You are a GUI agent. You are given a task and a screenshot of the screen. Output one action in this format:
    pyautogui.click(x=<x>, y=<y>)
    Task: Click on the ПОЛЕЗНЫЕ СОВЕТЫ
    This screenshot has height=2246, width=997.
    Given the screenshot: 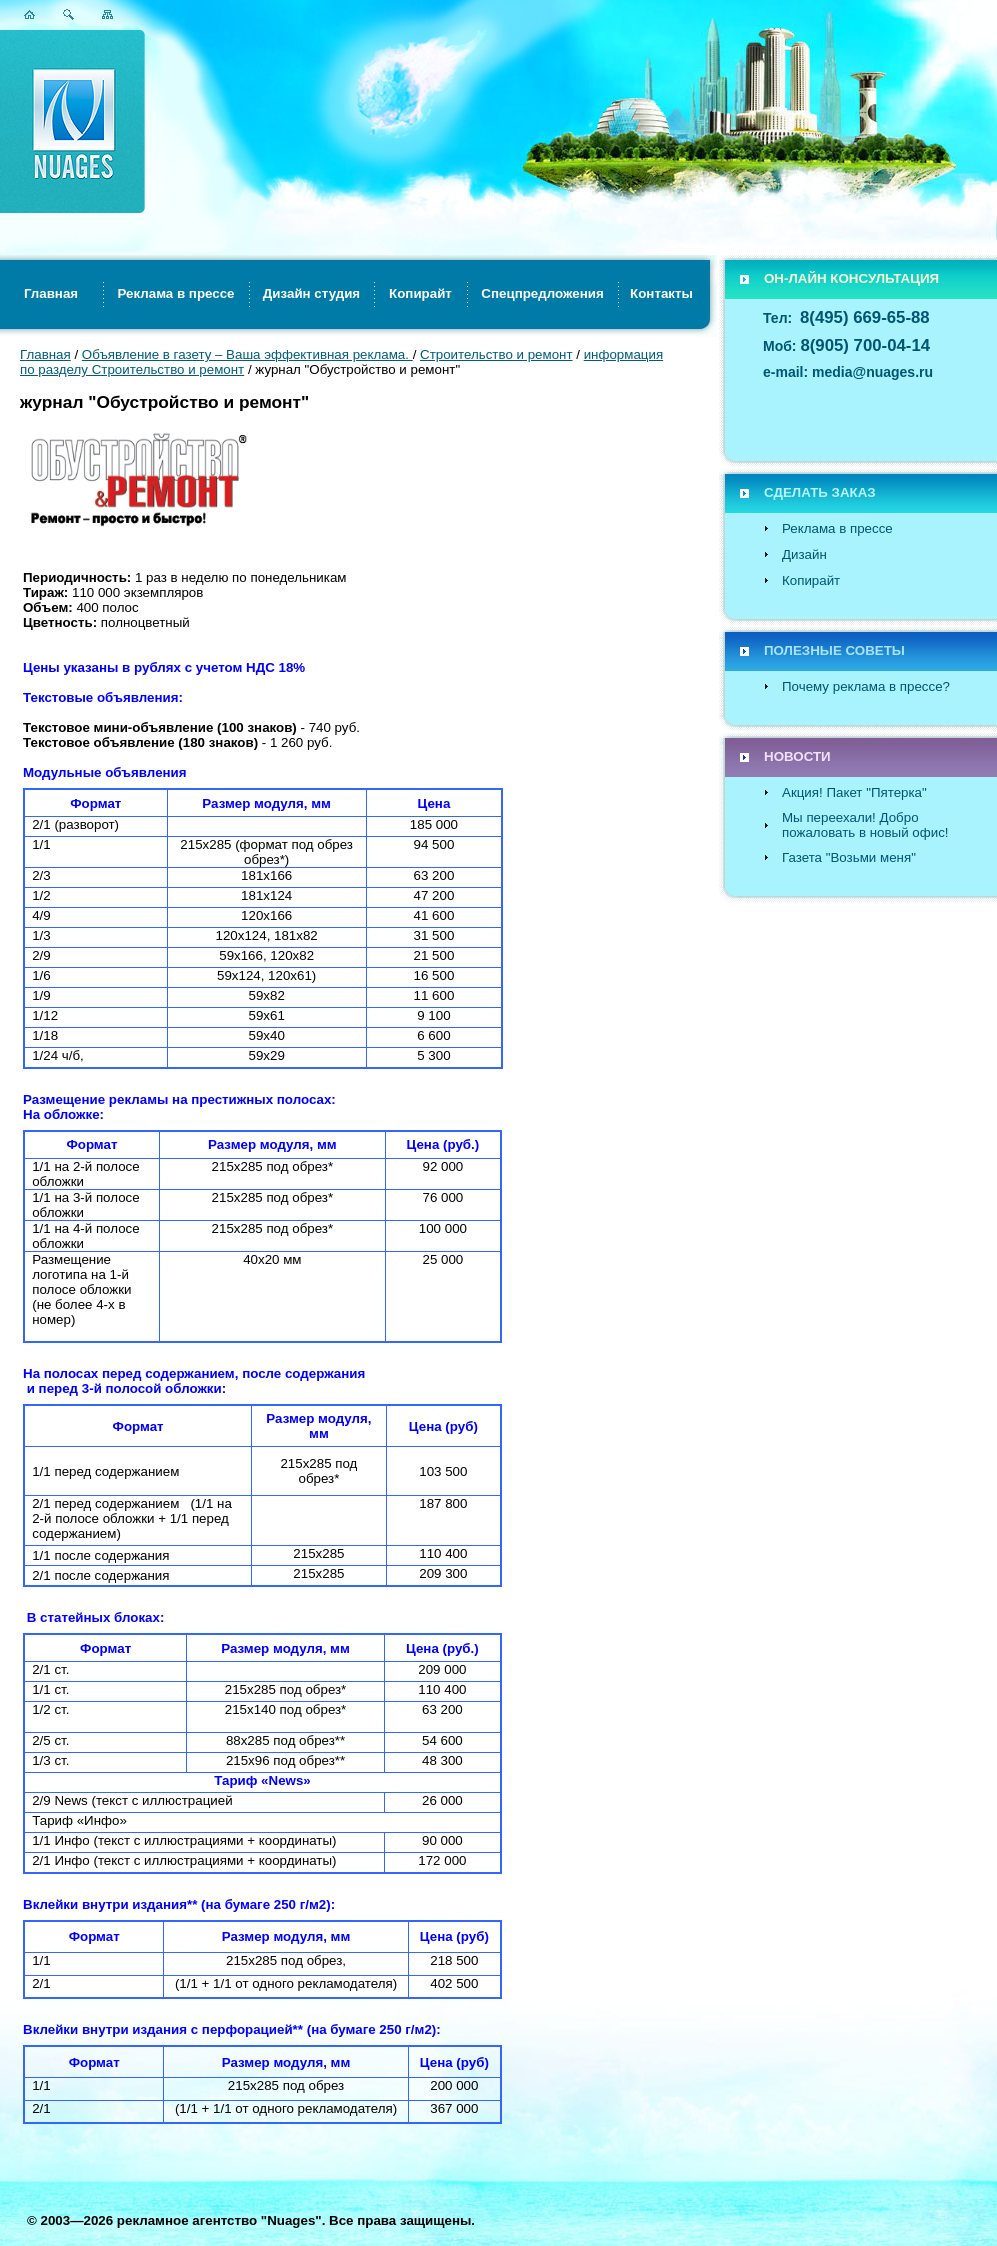 What is the action you would take?
    pyautogui.click(x=834, y=650)
    